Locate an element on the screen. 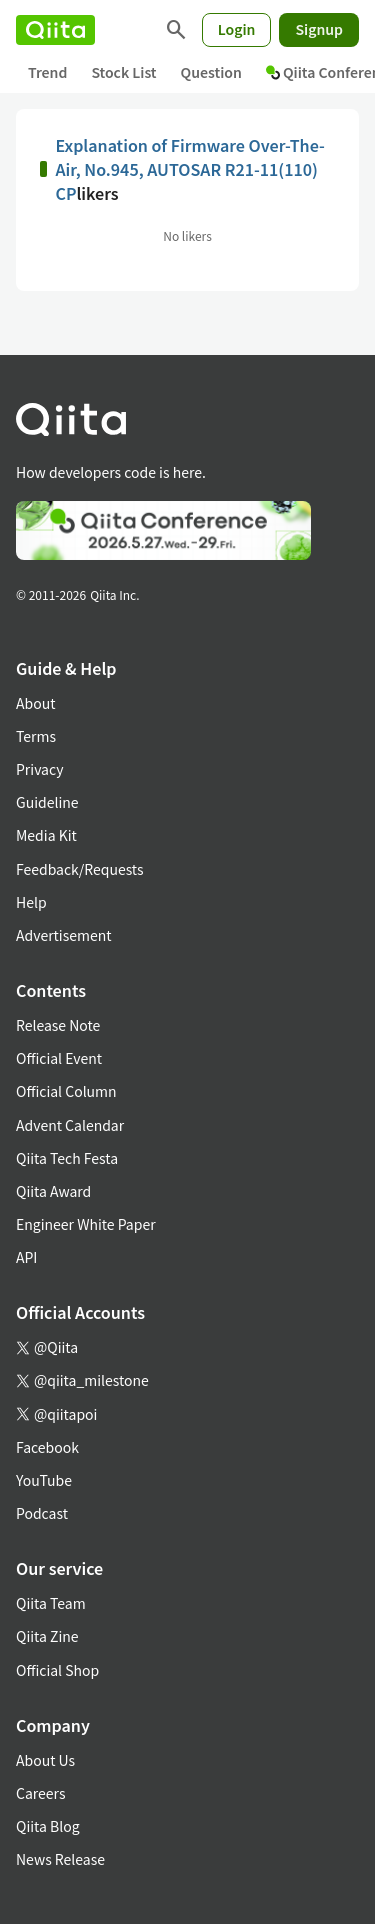  Qiita Team is located at coordinates (51, 1603).